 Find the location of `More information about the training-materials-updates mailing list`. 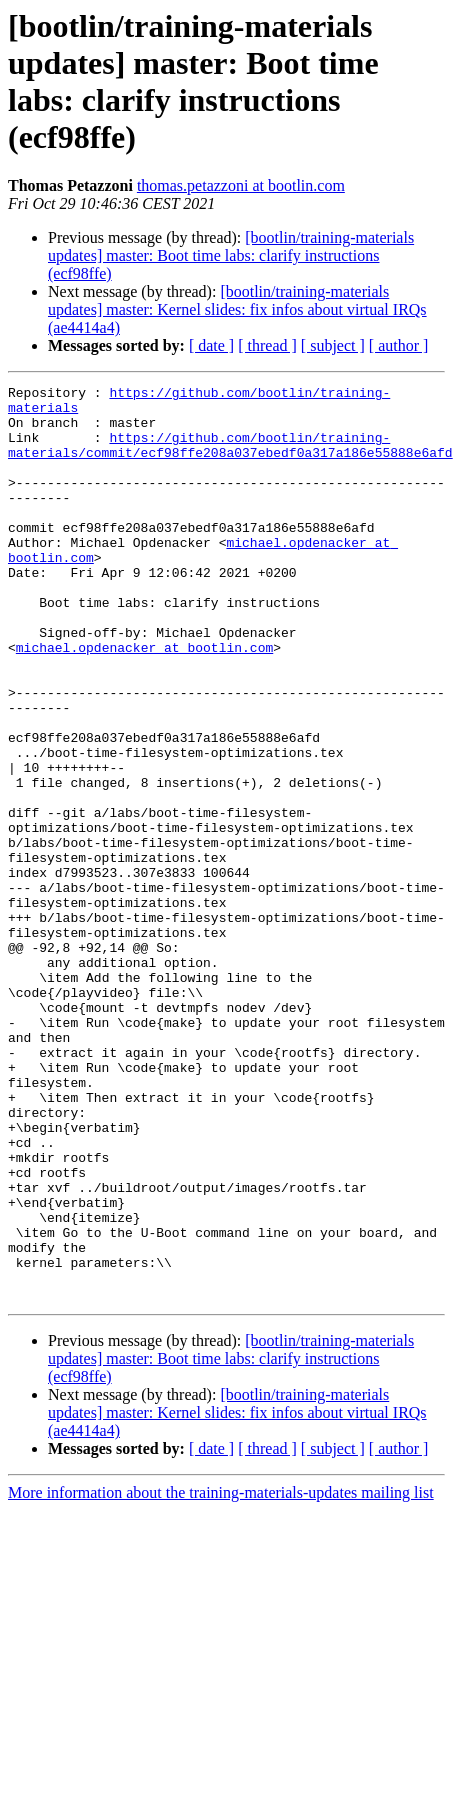

More information about the training-materials-updates mailing list is located at coordinates (221, 1675).